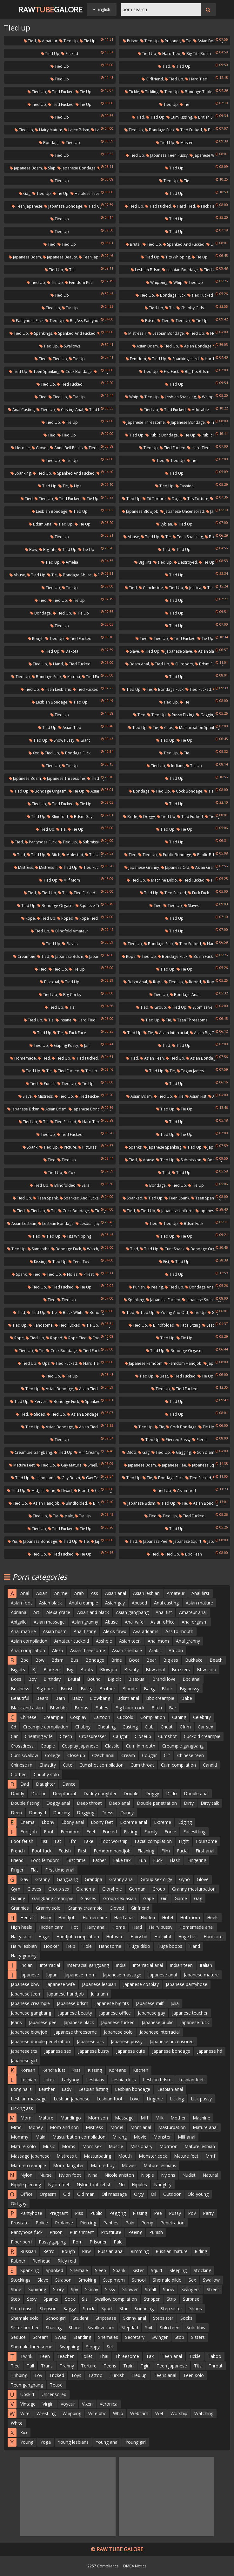 The image size is (234, 2576). I want to click on Stock, so click(88, 2308).